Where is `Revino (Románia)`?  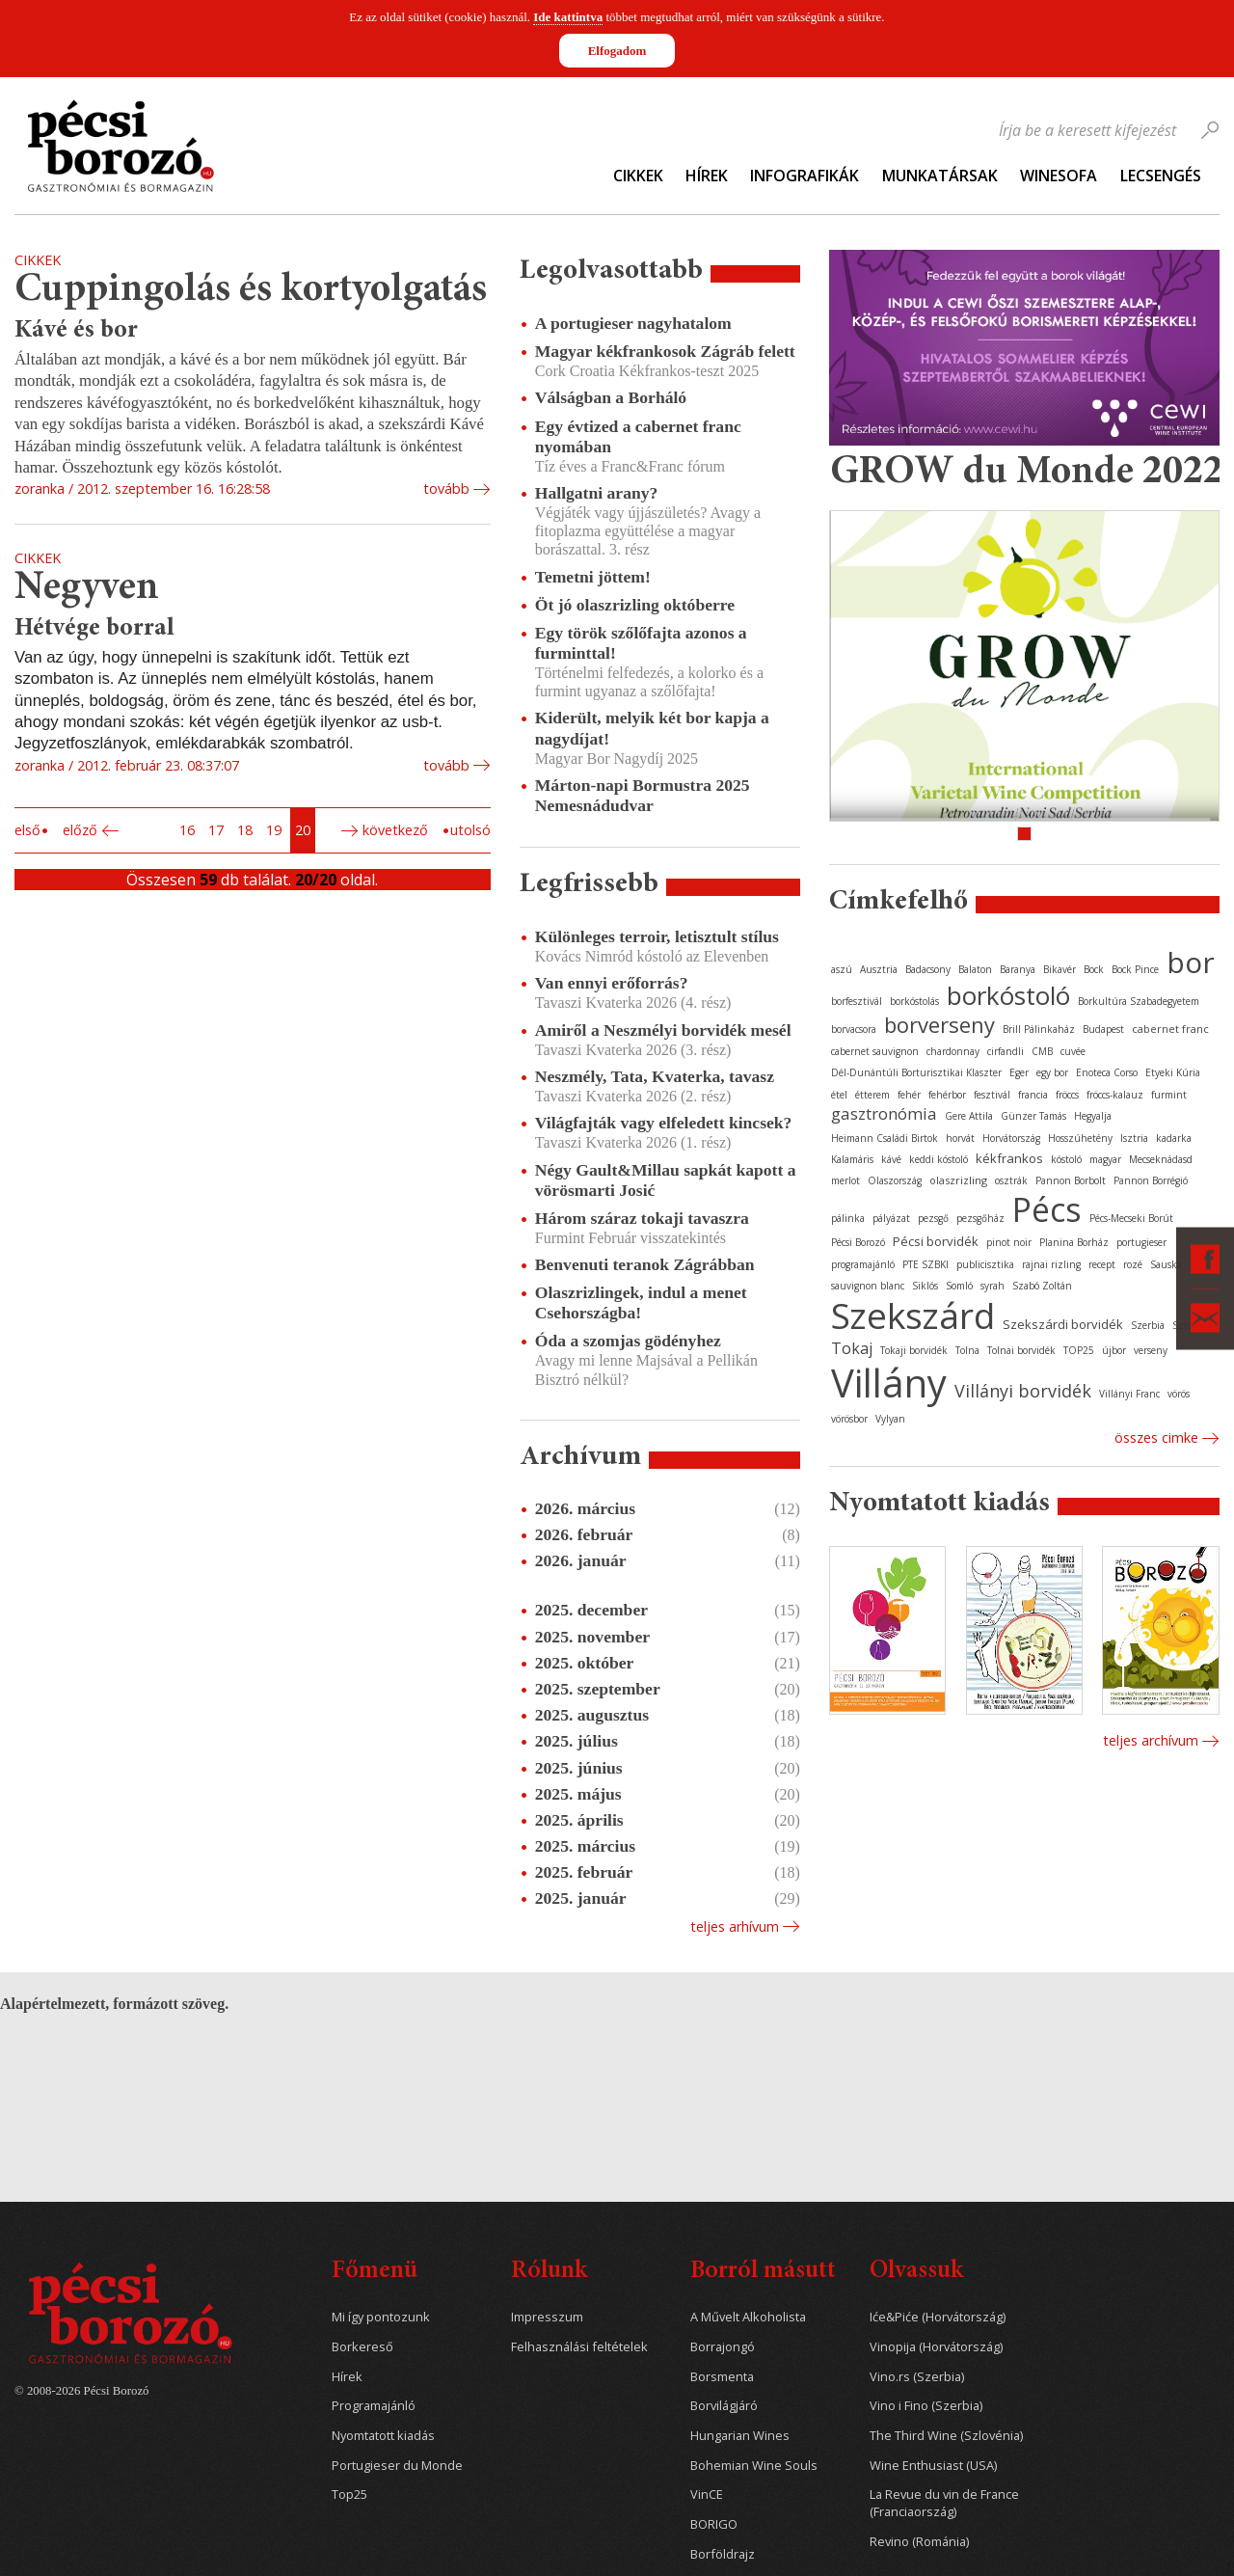 Revino (Románia) is located at coordinates (919, 2542).